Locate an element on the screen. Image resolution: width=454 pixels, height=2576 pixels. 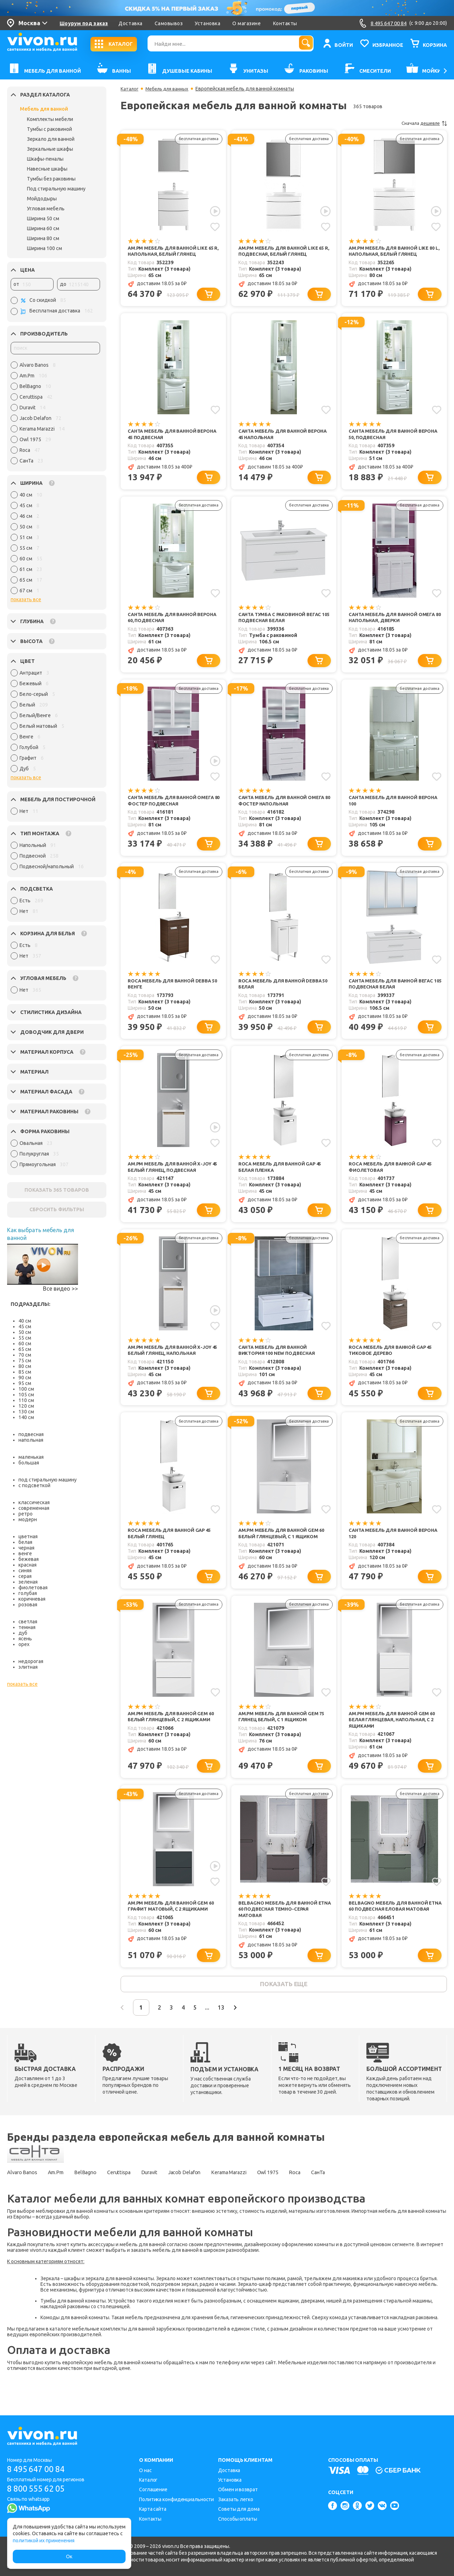
показать все is located at coordinates (26, 599).